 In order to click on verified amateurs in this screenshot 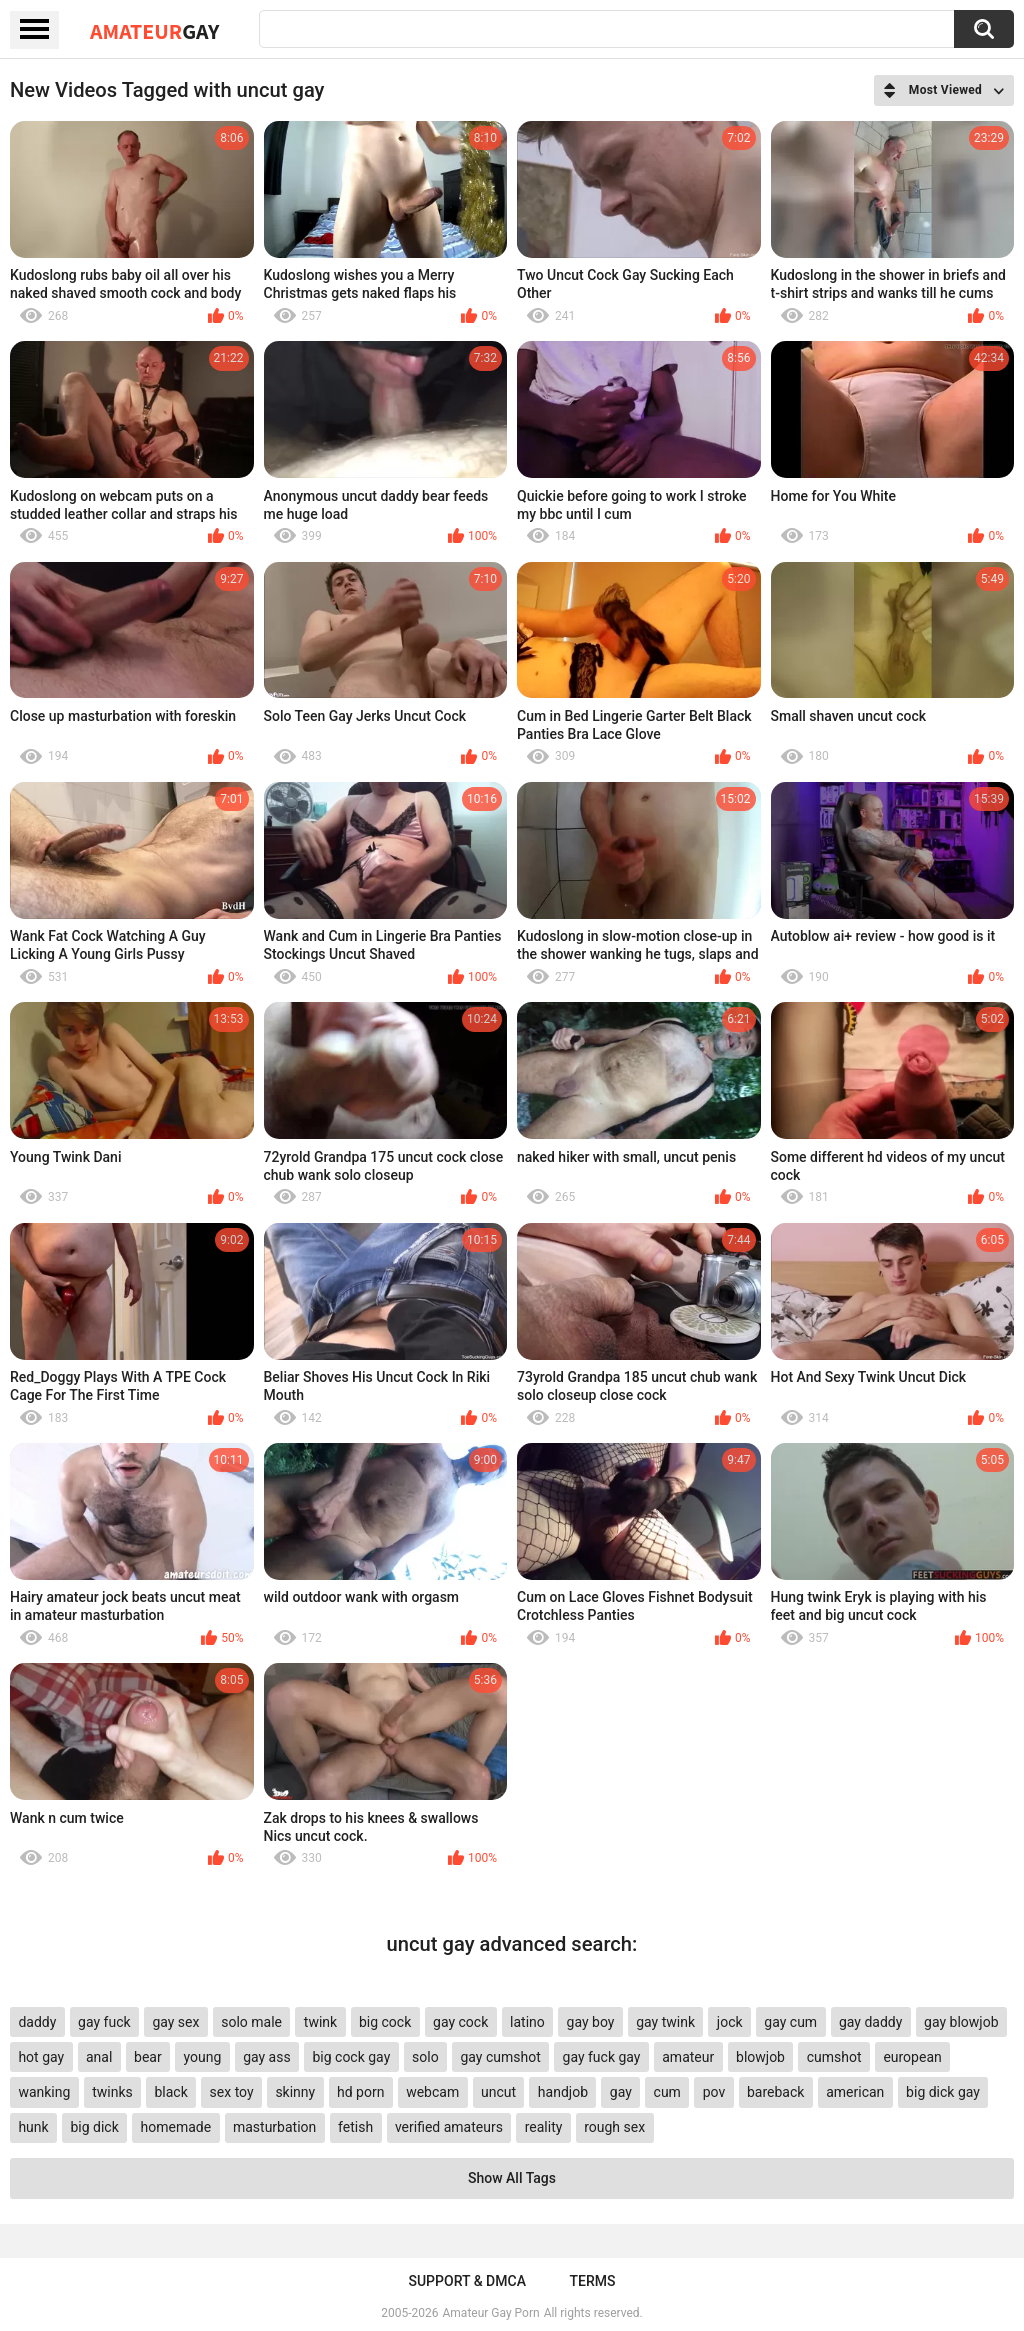, I will do `click(449, 2127)`.